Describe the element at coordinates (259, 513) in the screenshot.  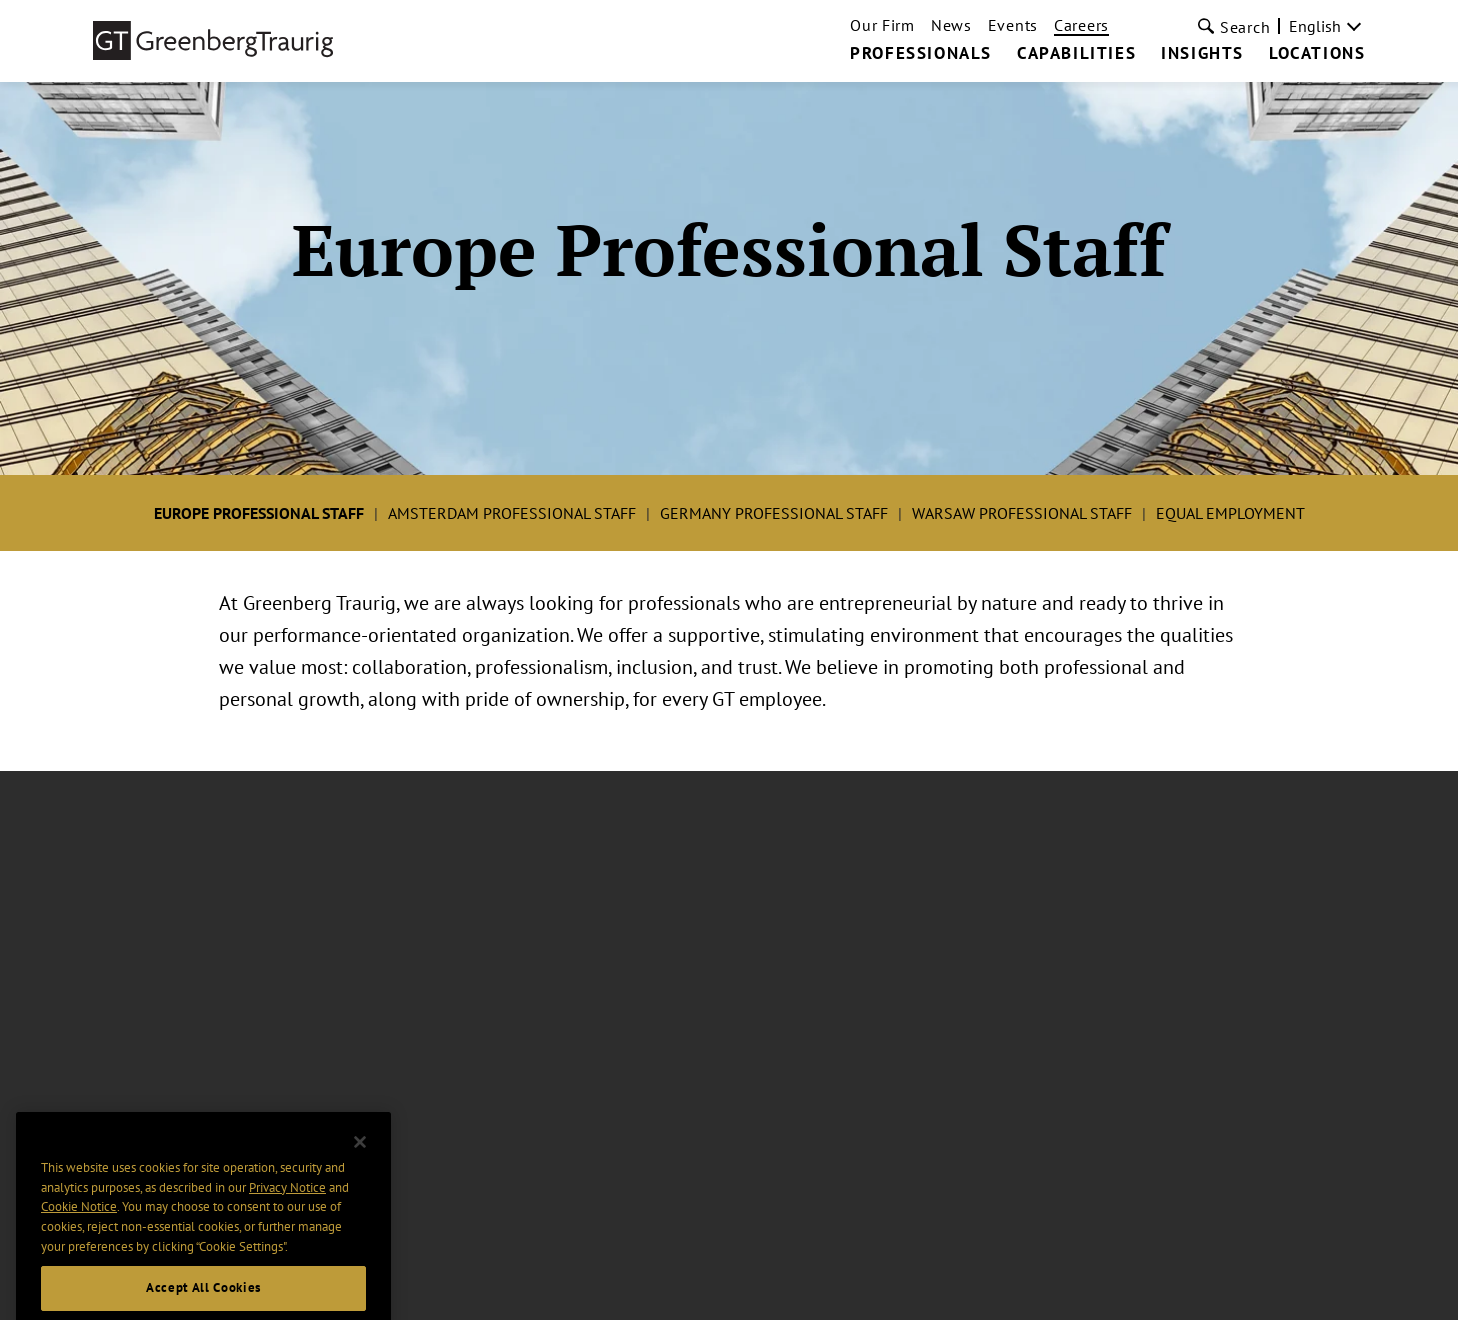
I see `Europe Professional Staff` at that location.